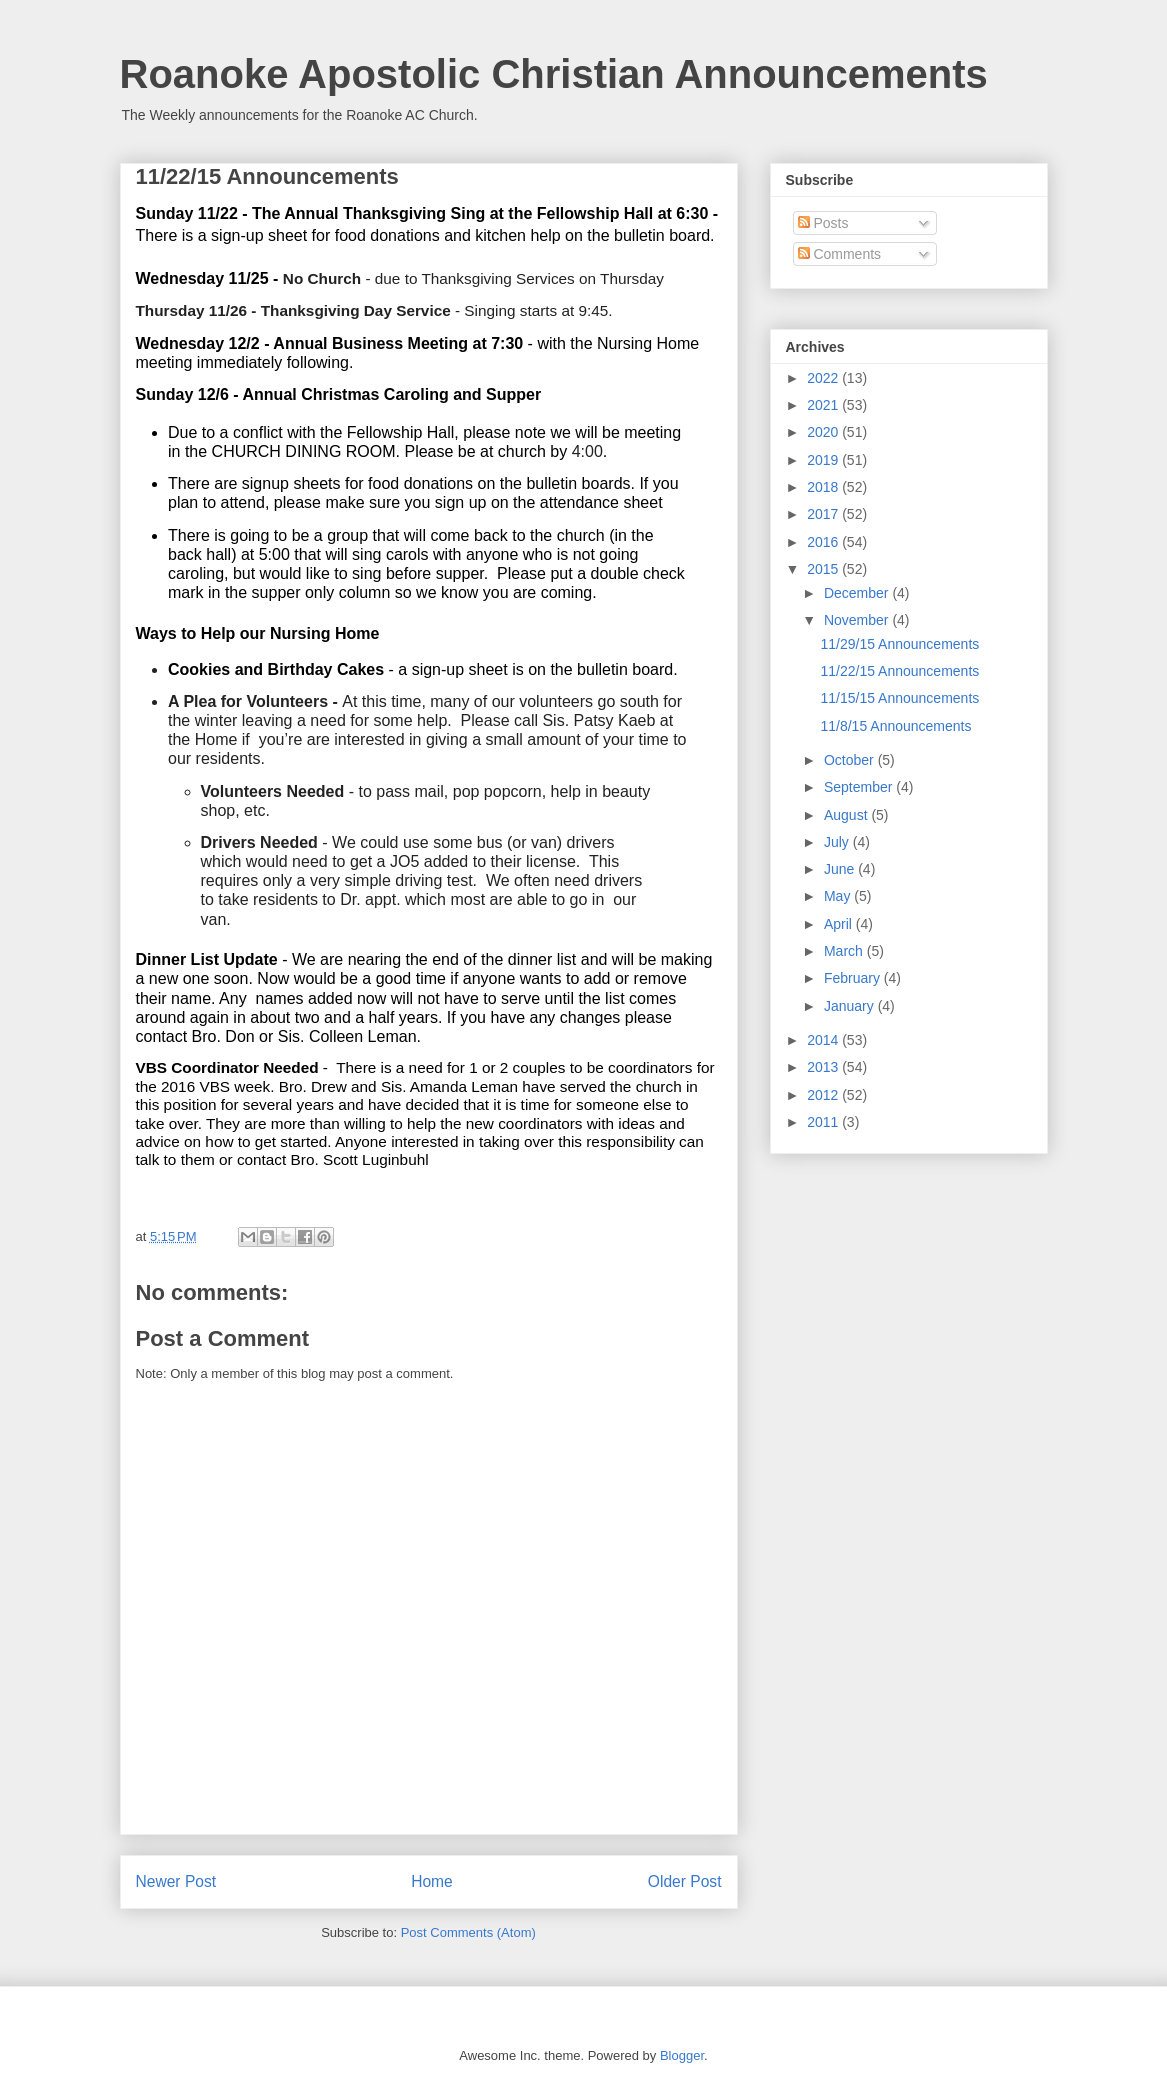  What do you see at coordinates (468, 1932) in the screenshot?
I see `Post Comments (Atom)` at bounding box center [468, 1932].